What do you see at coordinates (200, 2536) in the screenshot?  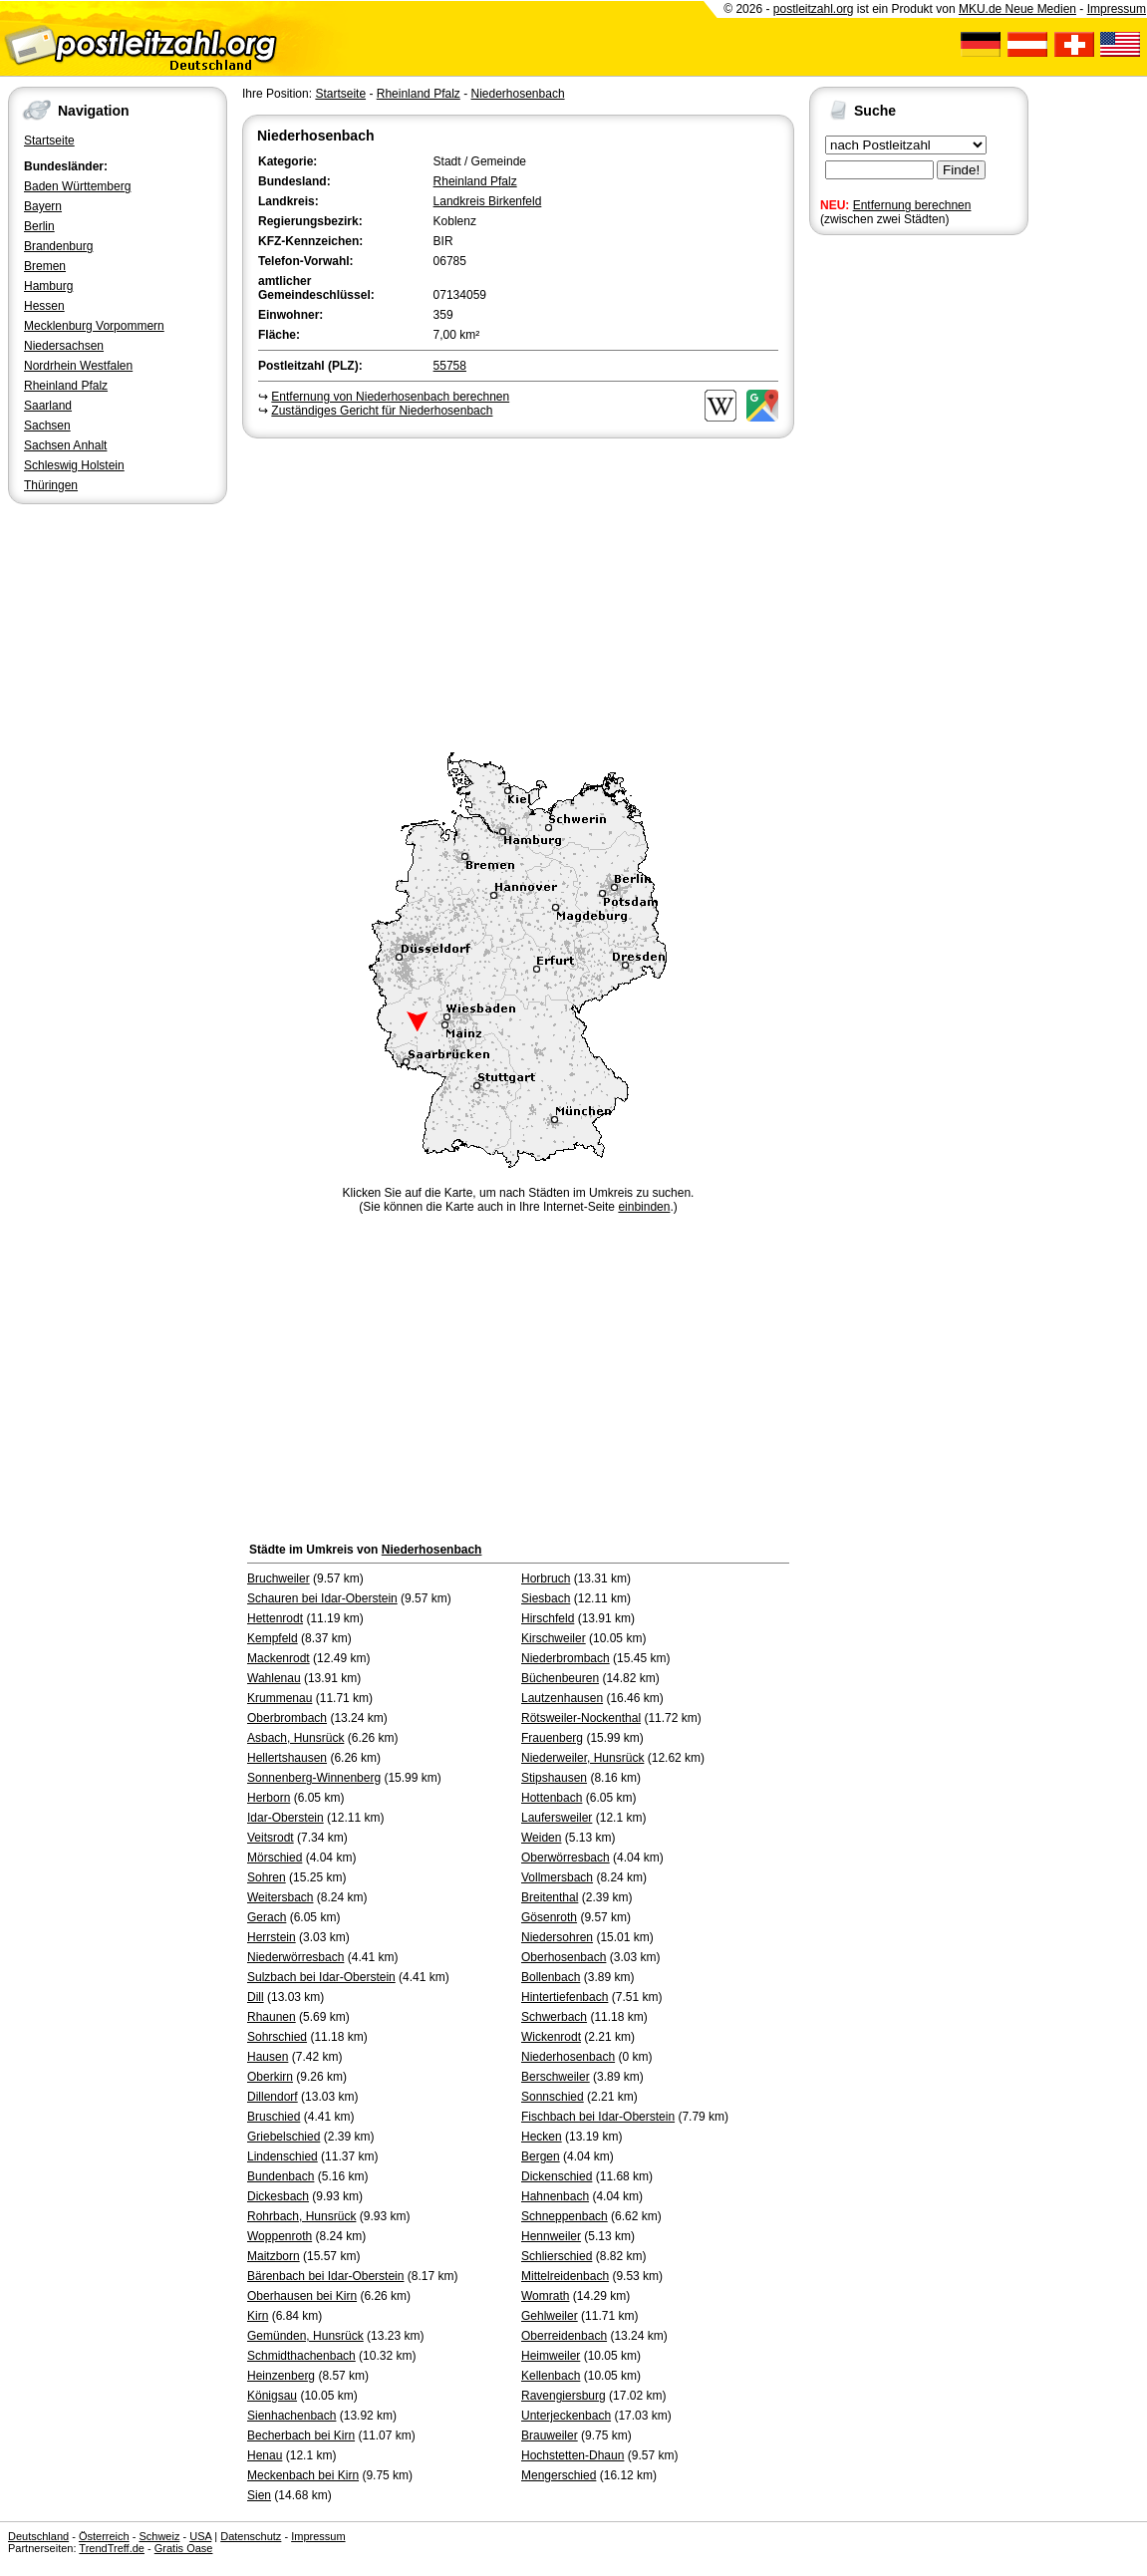 I see `USA` at bounding box center [200, 2536].